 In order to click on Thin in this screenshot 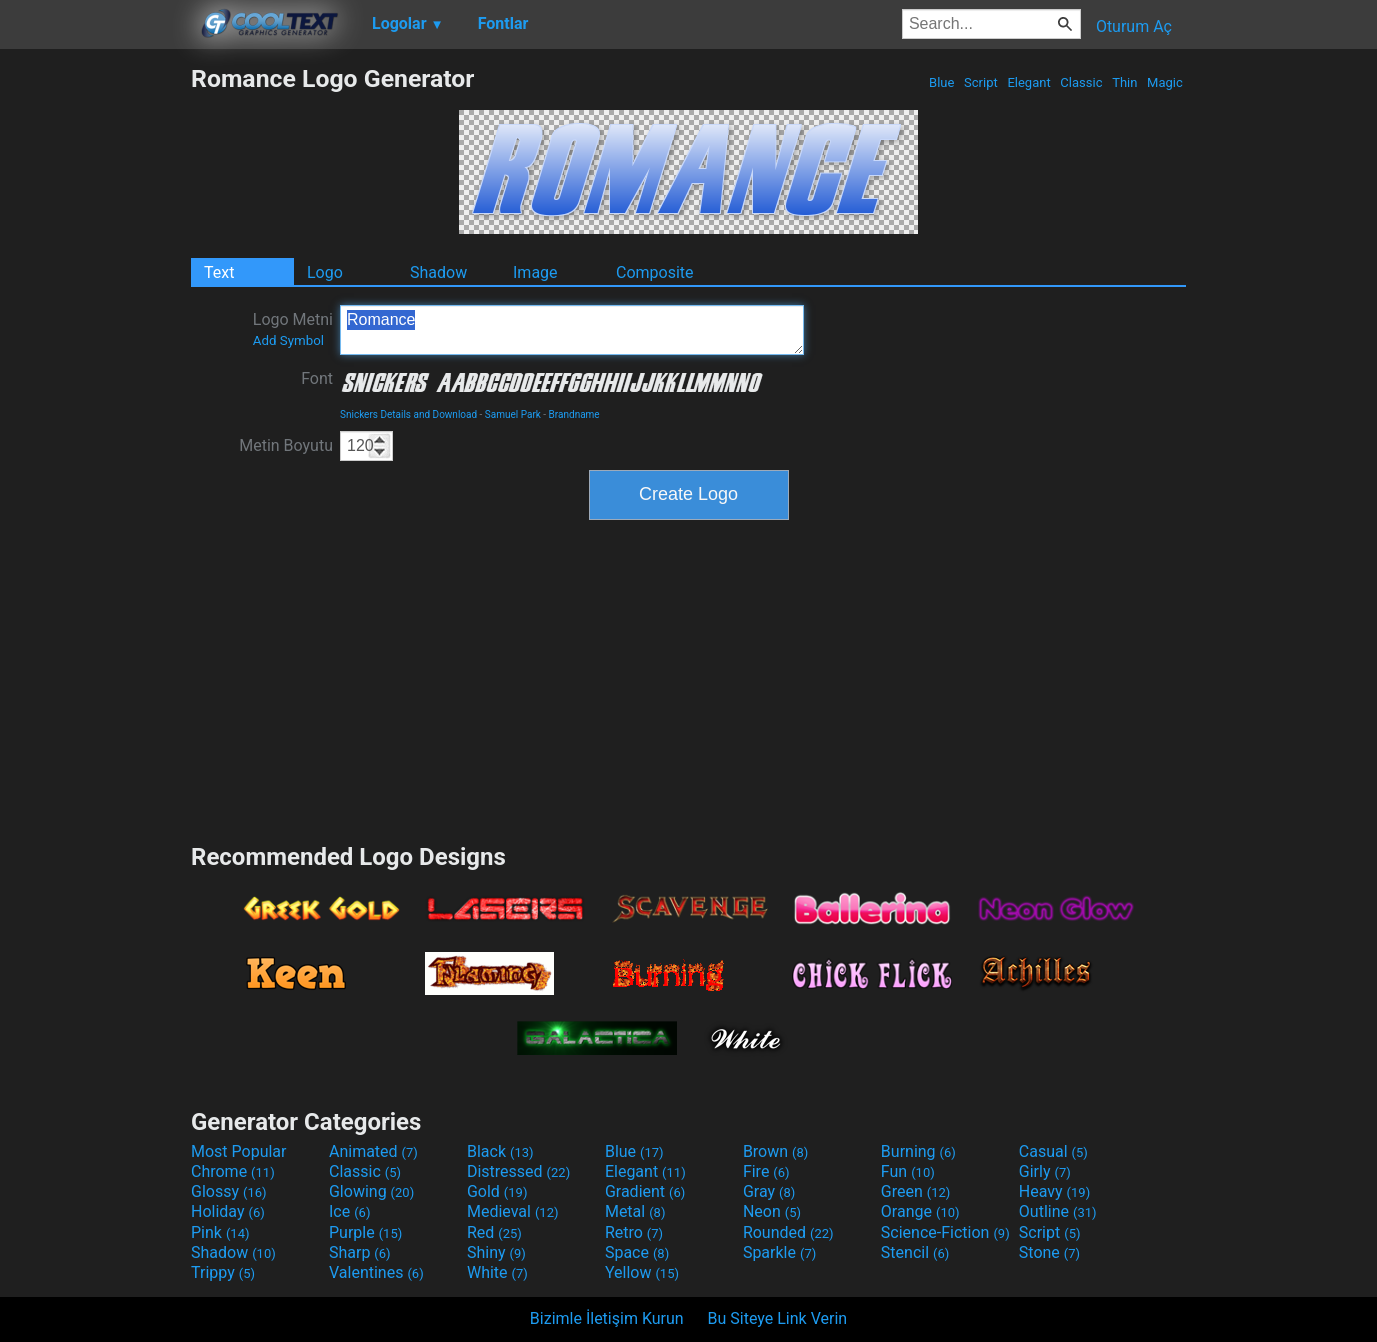, I will do `click(1125, 82)`.